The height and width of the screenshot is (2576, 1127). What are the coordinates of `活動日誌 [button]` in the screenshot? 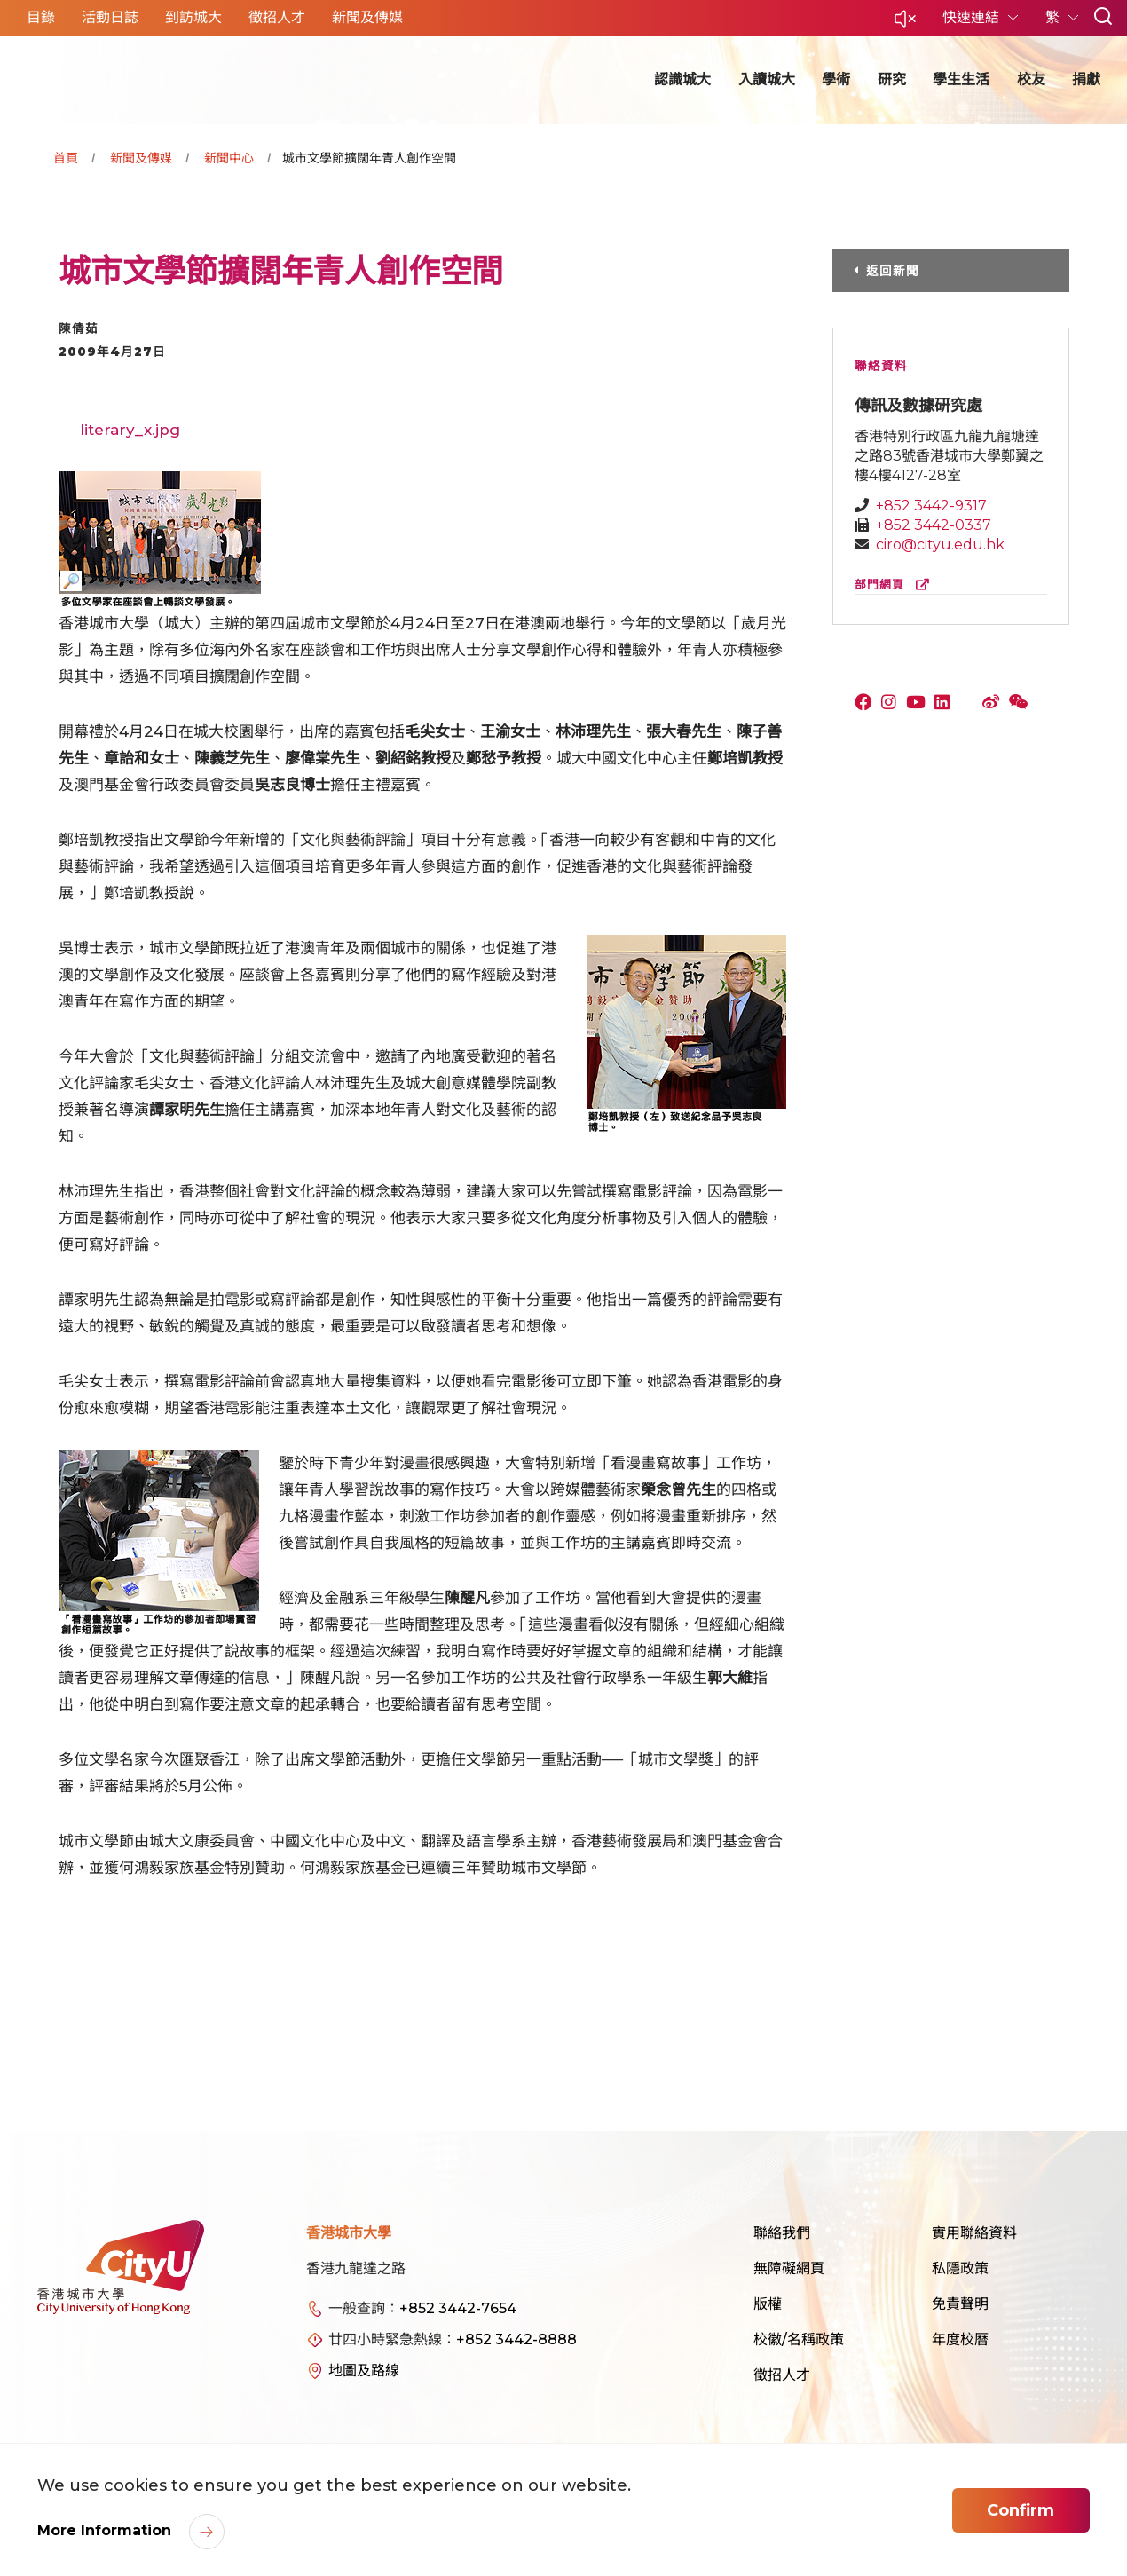 It's located at (110, 17).